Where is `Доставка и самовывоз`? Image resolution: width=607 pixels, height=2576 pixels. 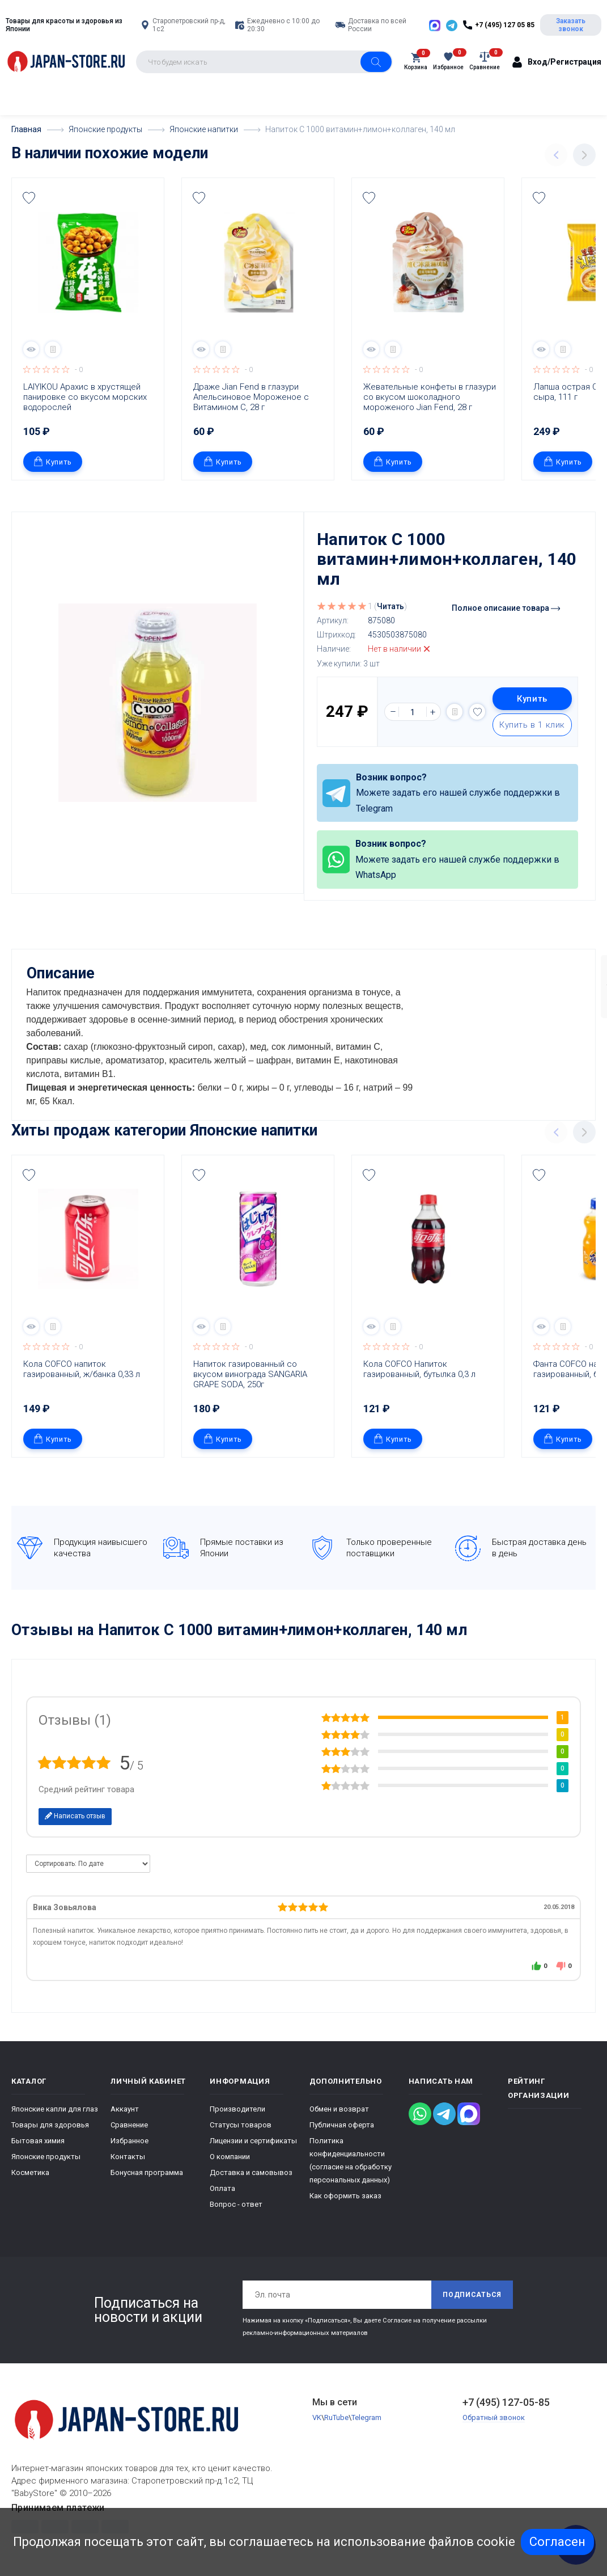
Доставка и самовывоз is located at coordinates (251, 2171).